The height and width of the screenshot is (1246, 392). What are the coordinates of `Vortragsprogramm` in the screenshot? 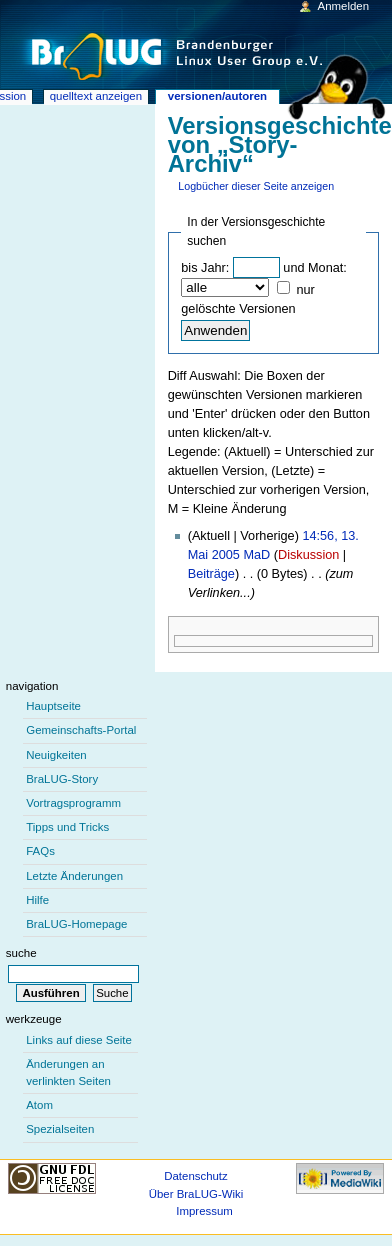 It's located at (73, 803).